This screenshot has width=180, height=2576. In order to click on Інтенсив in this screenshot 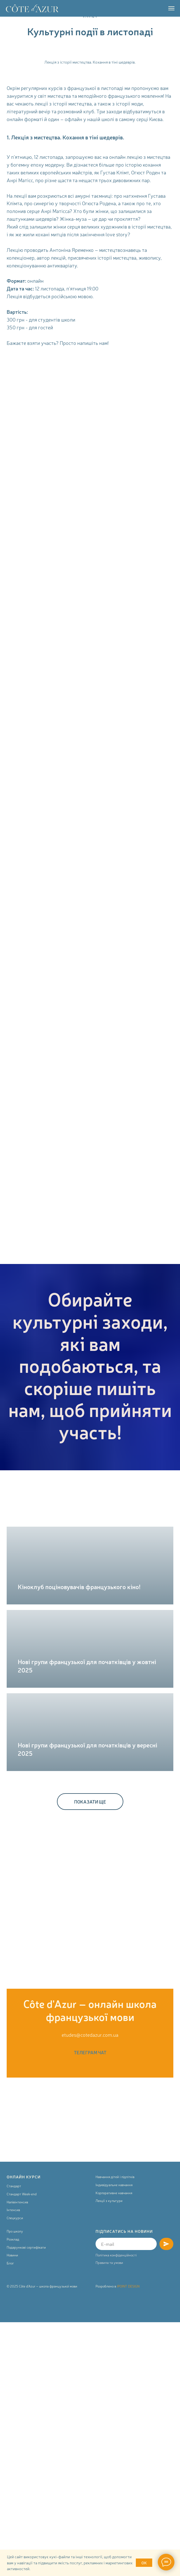, I will do `click(13, 2210)`.